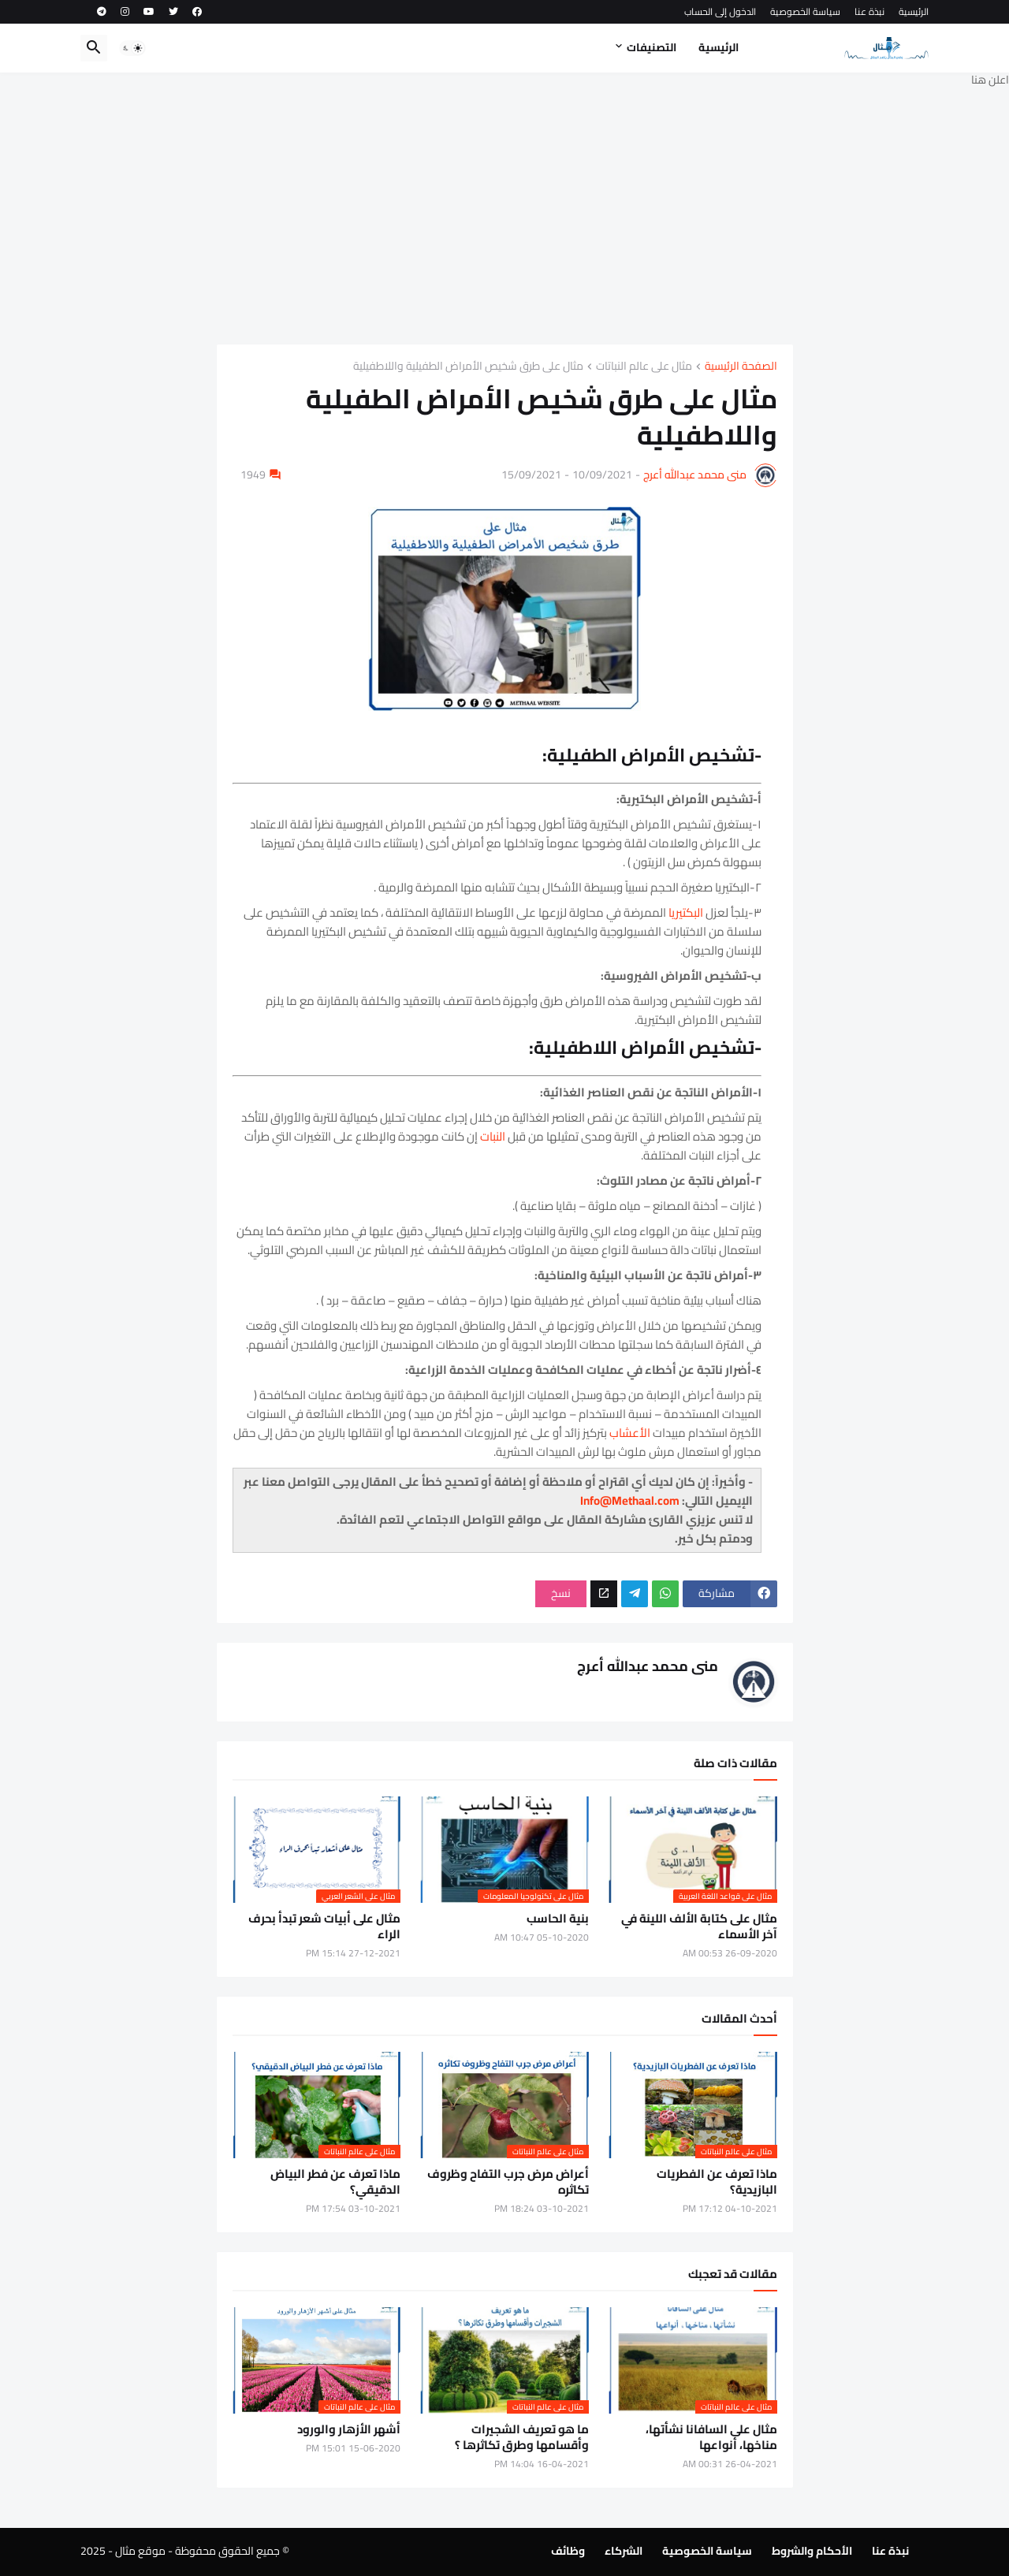 This screenshot has height=2576, width=1009. Describe the element at coordinates (720, 11) in the screenshot. I see `الدخول إلى الحساب` at that location.